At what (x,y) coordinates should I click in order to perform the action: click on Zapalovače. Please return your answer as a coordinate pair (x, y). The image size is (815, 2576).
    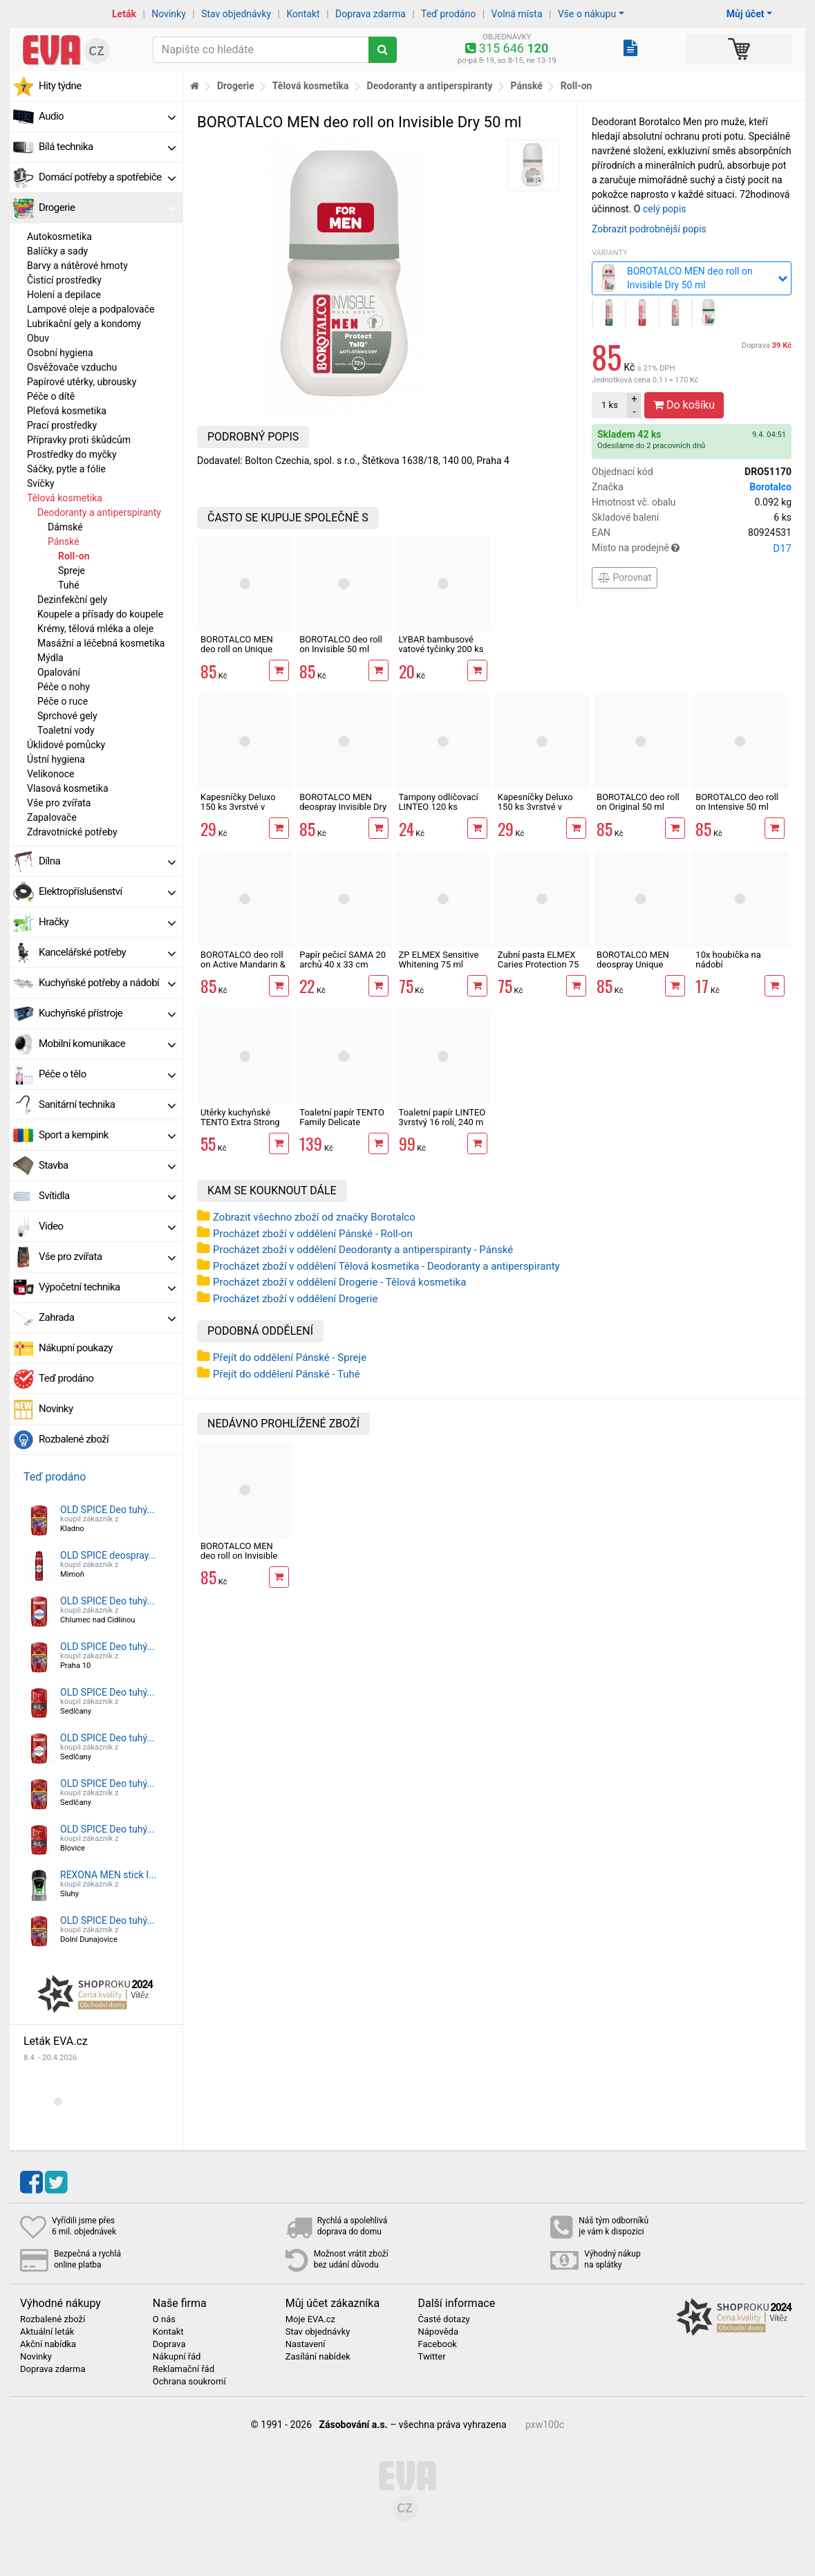
    Looking at the image, I should click on (52, 817).